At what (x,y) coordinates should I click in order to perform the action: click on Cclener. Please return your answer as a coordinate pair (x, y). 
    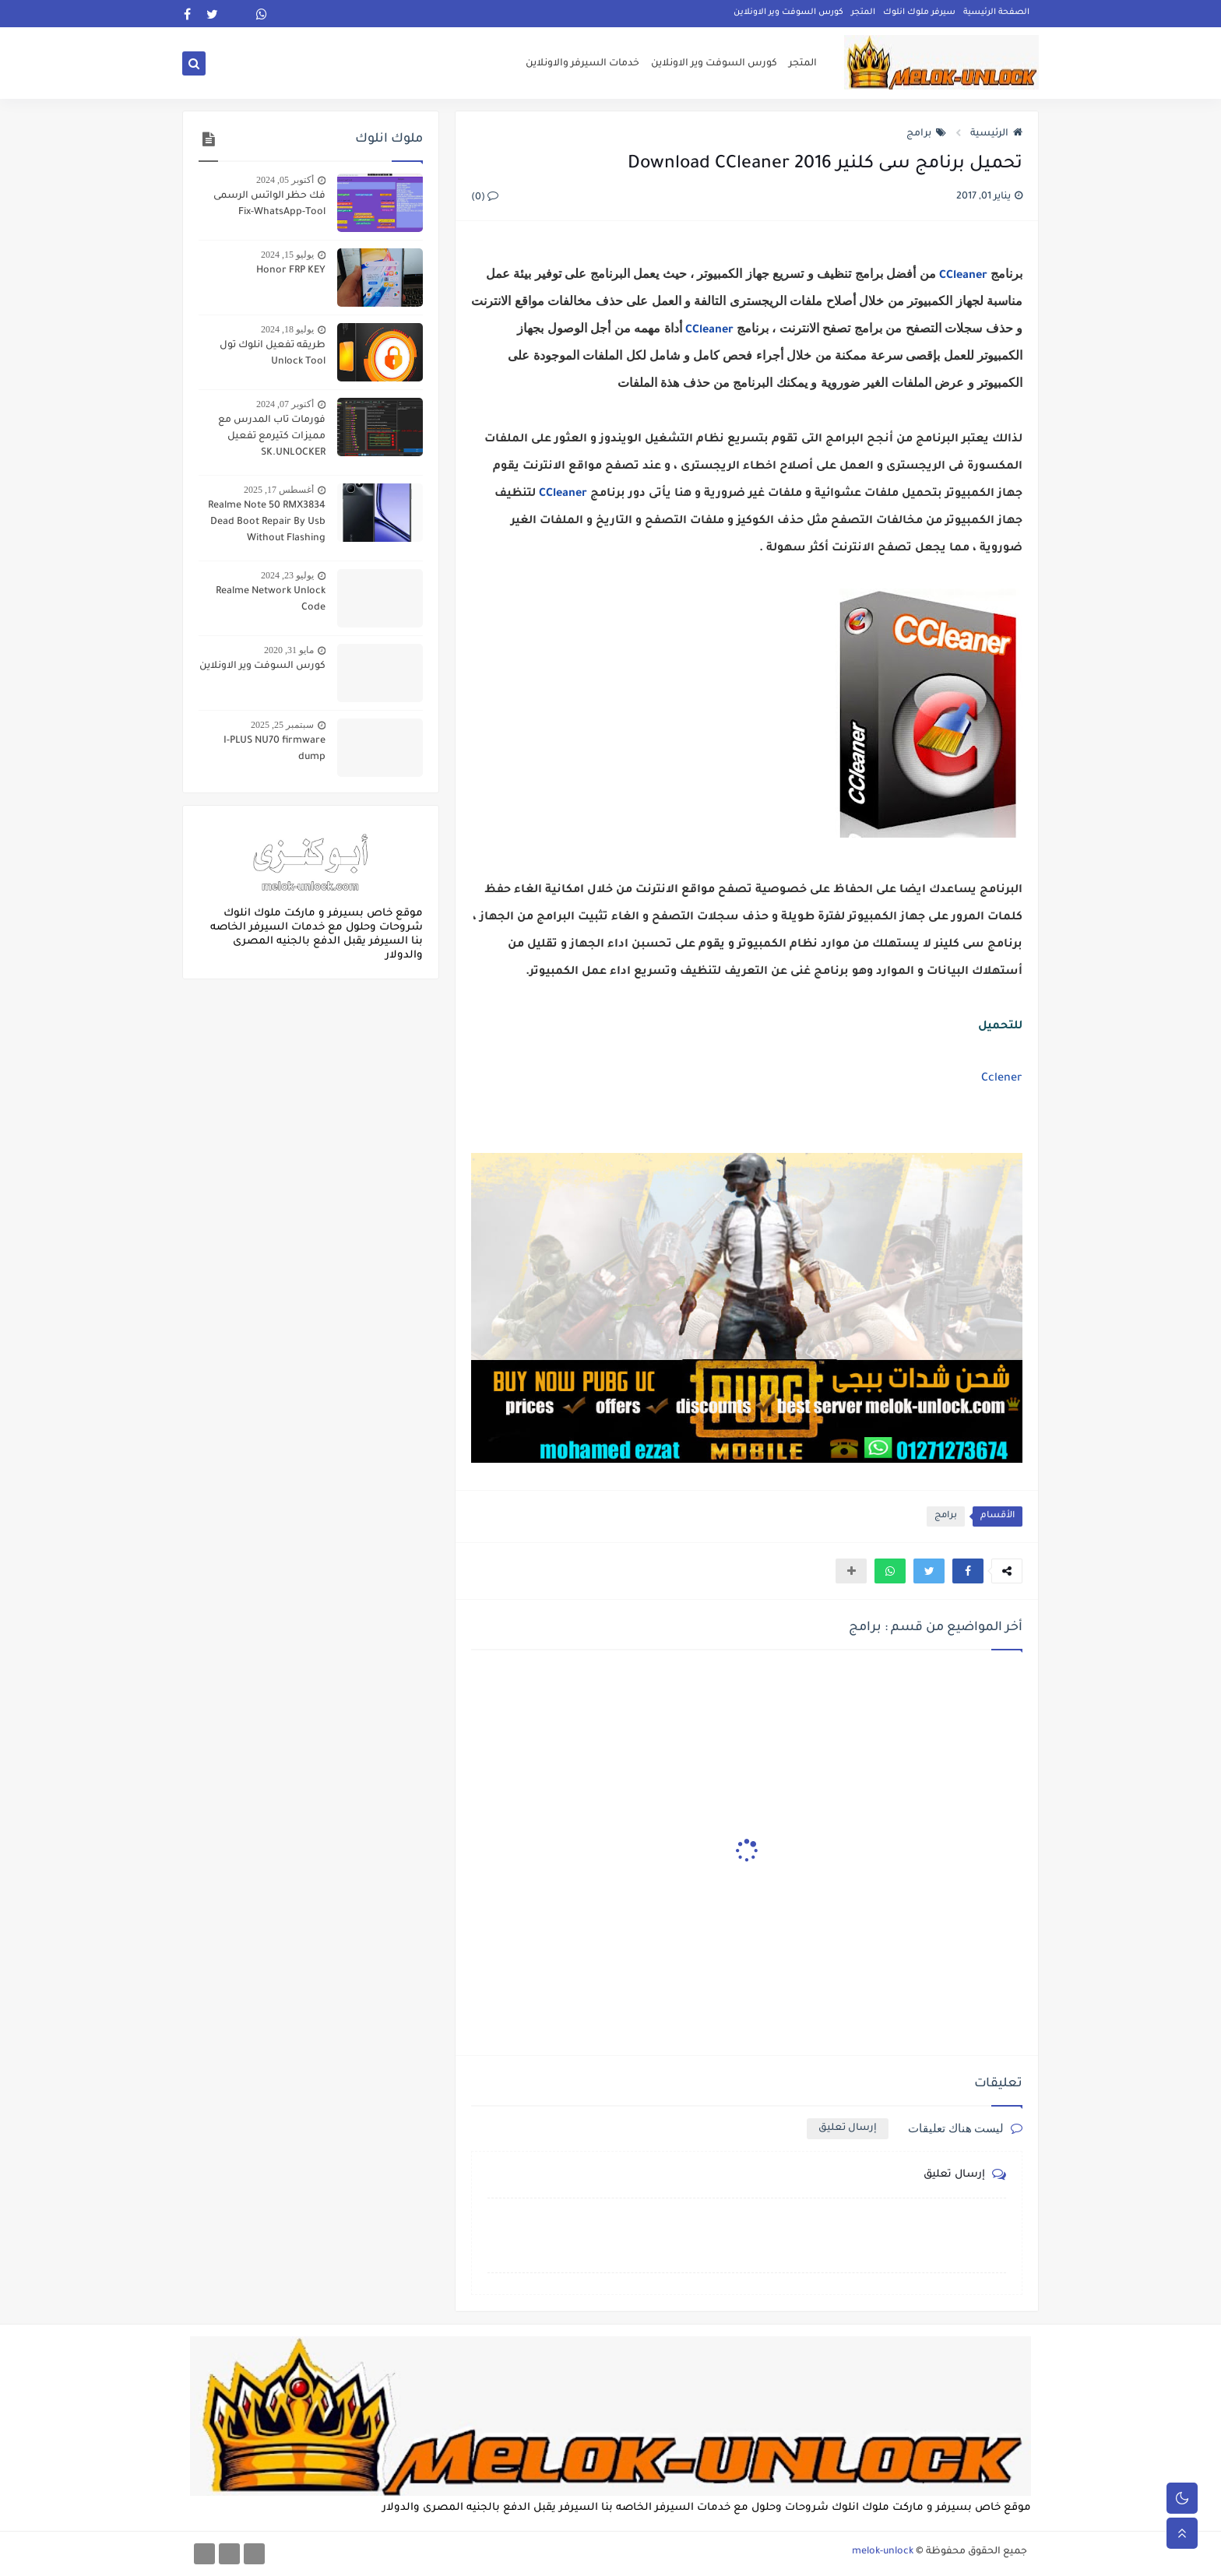
    Looking at the image, I should click on (1001, 1079).